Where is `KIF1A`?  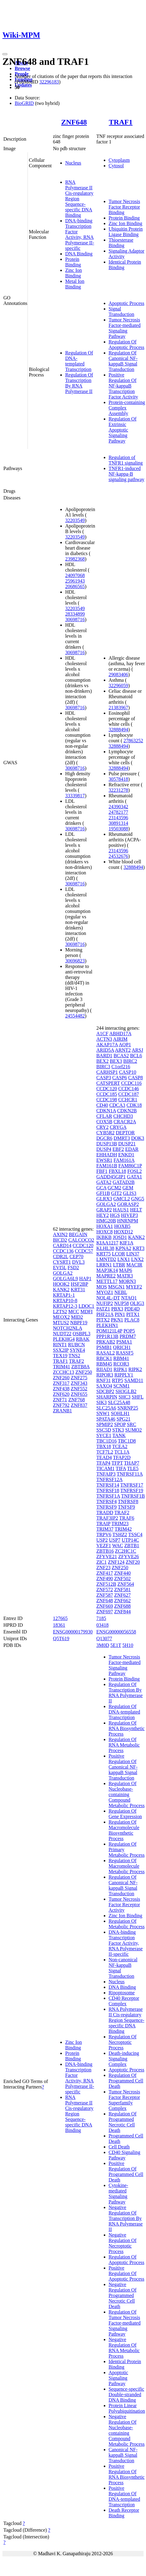 KIF1A is located at coordinates (126, 1242).